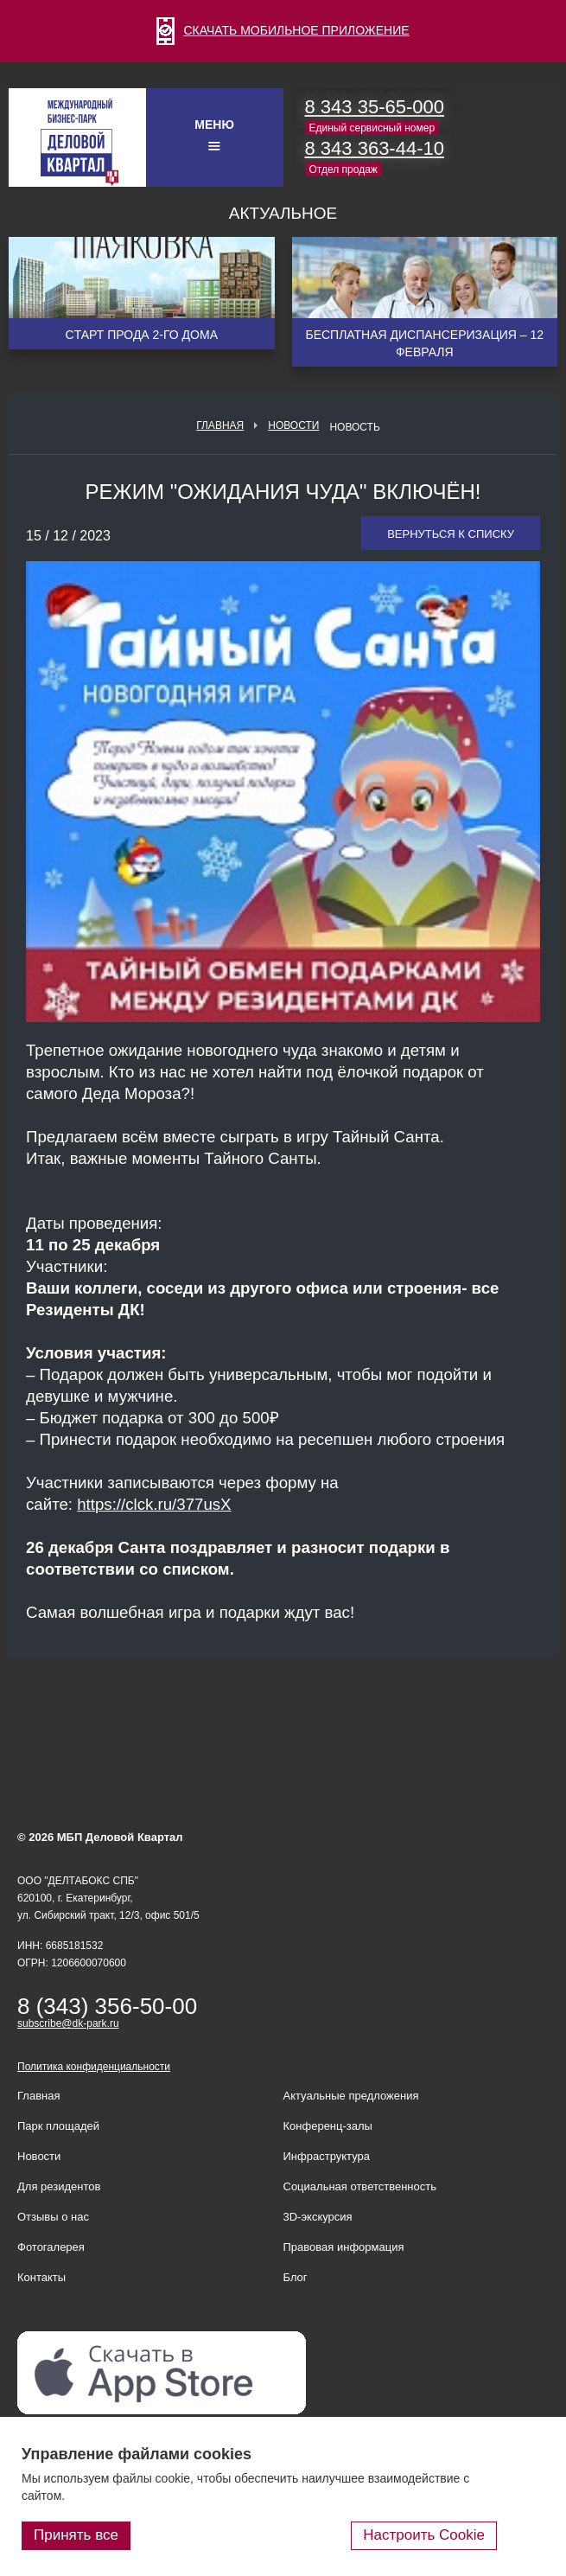 The image size is (566, 2576). What do you see at coordinates (282, 30) in the screenshot?
I see `СКАЧАТЬ МОБИЛЬНОЕ ПРИЛОЖЕНИЕ` at bounding box center [282, 30].